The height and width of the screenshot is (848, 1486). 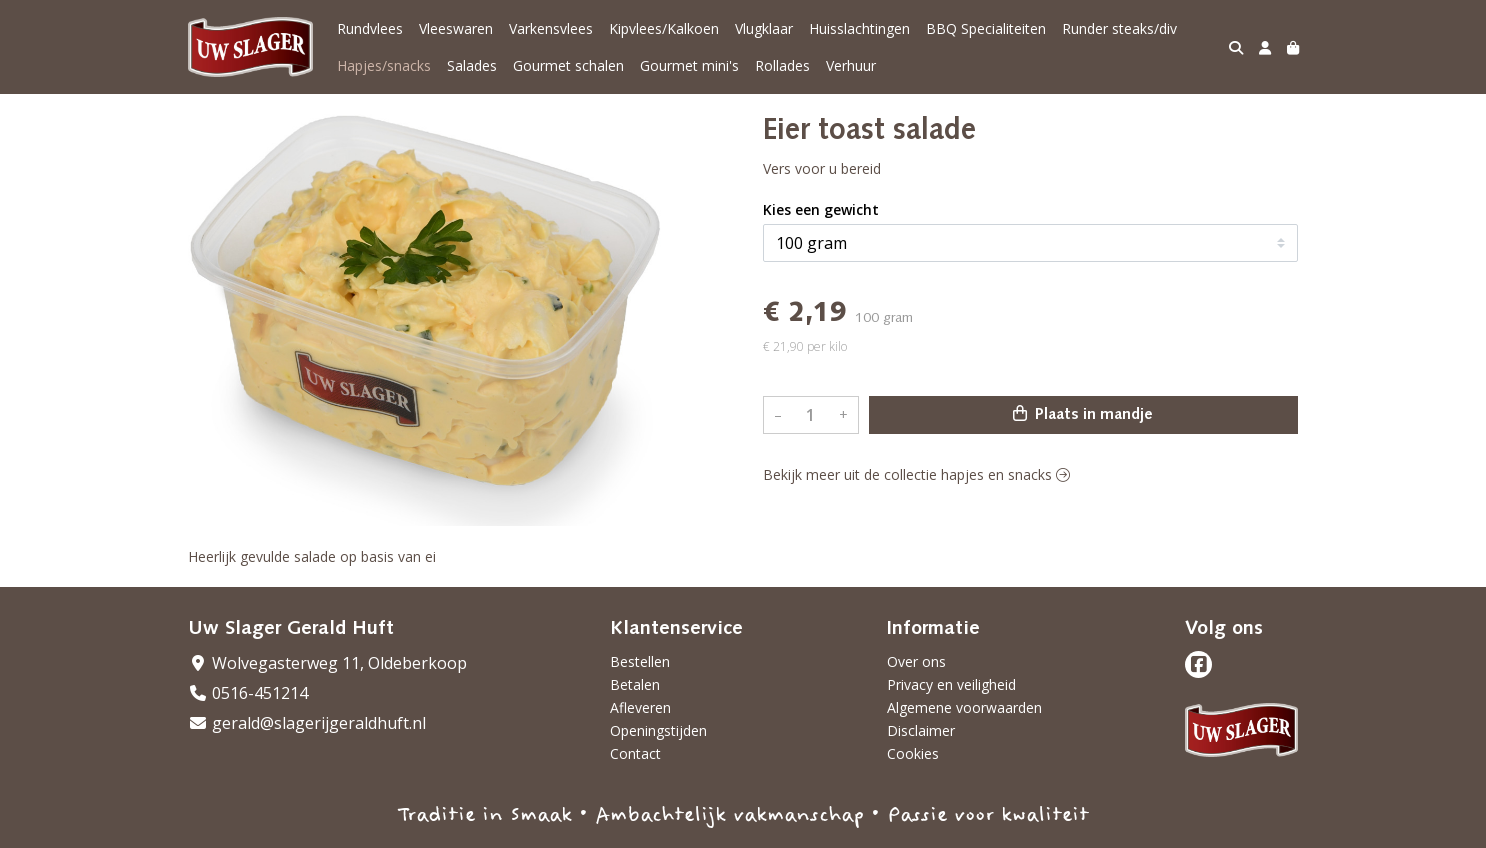 I want to click on Huisslachtingen, so click(x=859, y=28).